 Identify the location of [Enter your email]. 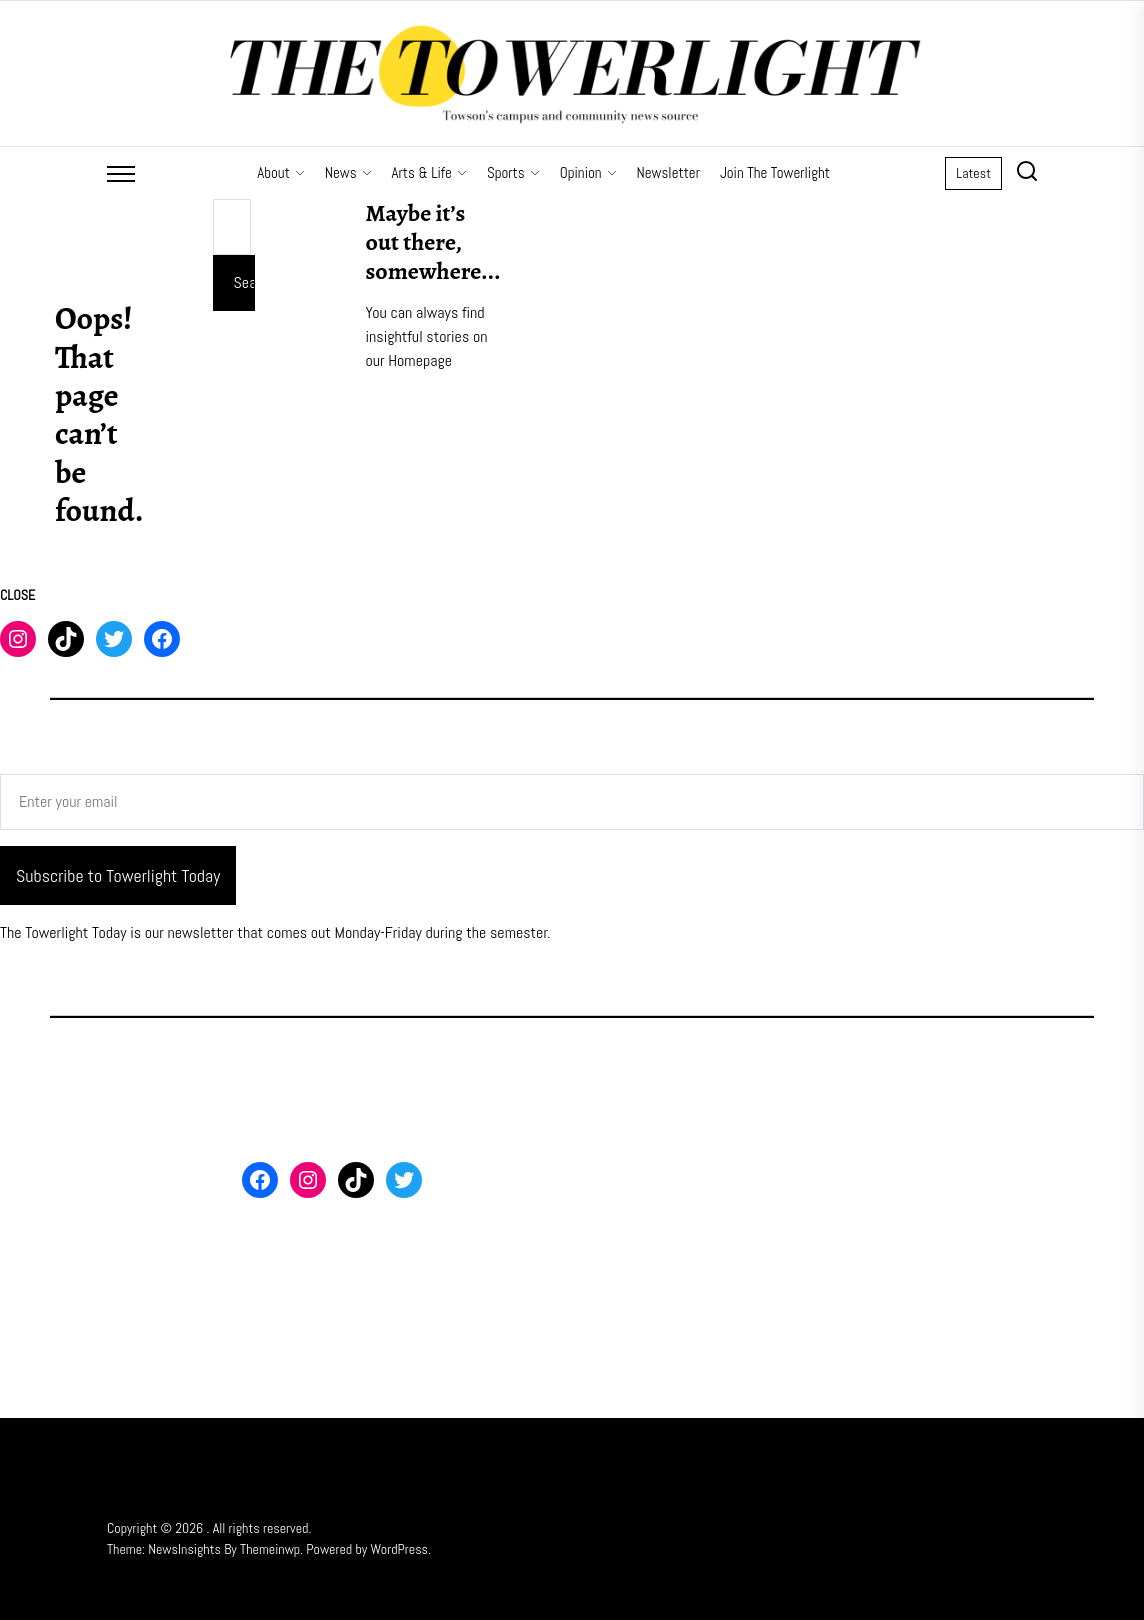
(572, 802).